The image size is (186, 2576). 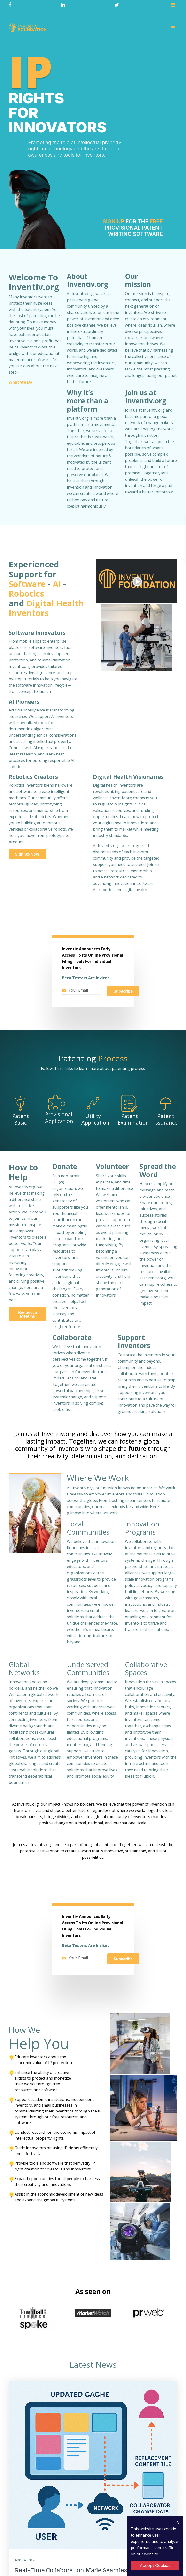 What do you see at coordinates (166, 1119) in the screenshot?
I see `Patent Issurance` at bounding box center [166, 1119].